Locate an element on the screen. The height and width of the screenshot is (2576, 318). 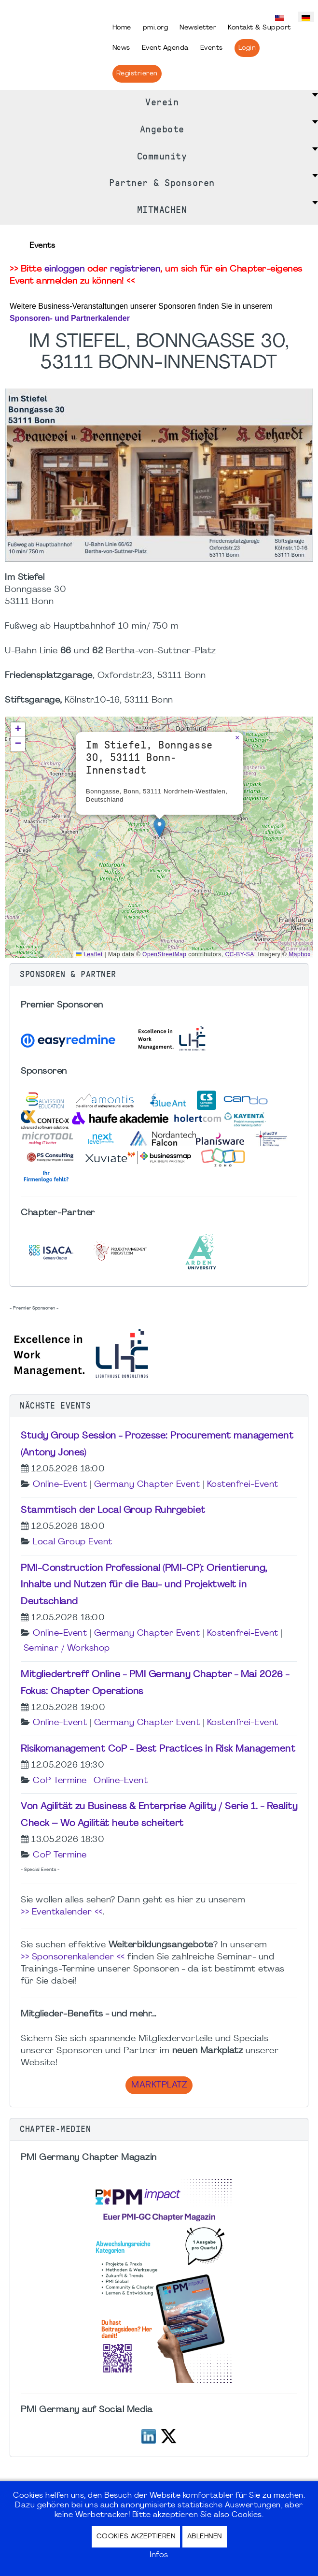
OpenStreetMap is located at coordinates (164, 954).